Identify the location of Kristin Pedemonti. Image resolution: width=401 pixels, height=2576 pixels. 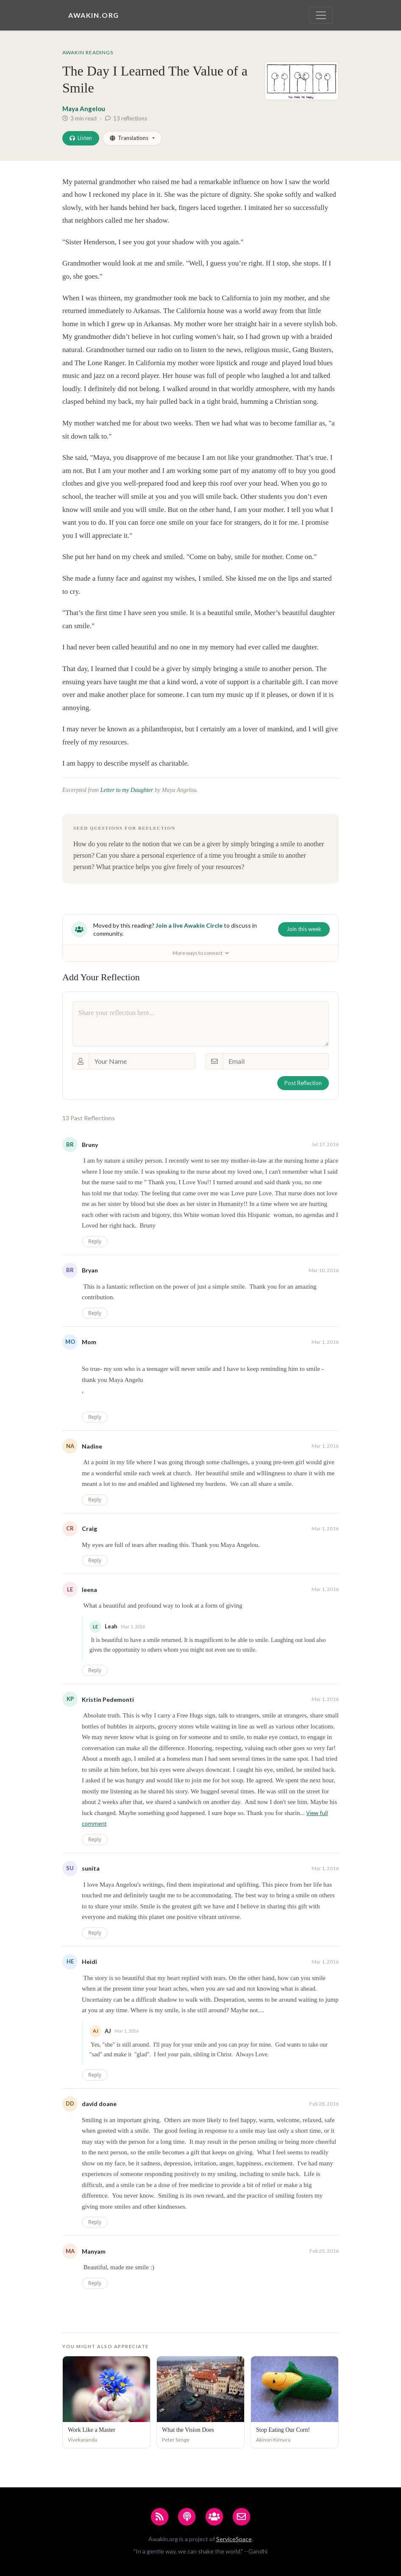
(108, 1699).